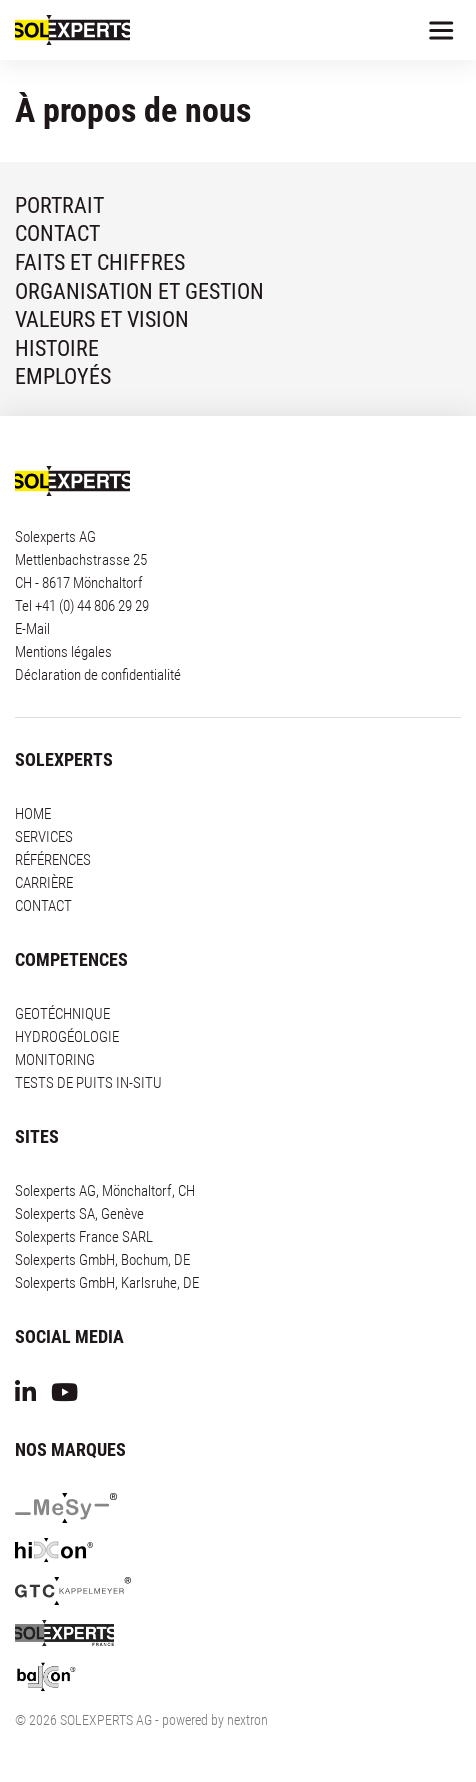  What do you see at coordinates (215, 1720) in the screenshot?
I see `powered by nextron` at bounding box center [215, 1720].